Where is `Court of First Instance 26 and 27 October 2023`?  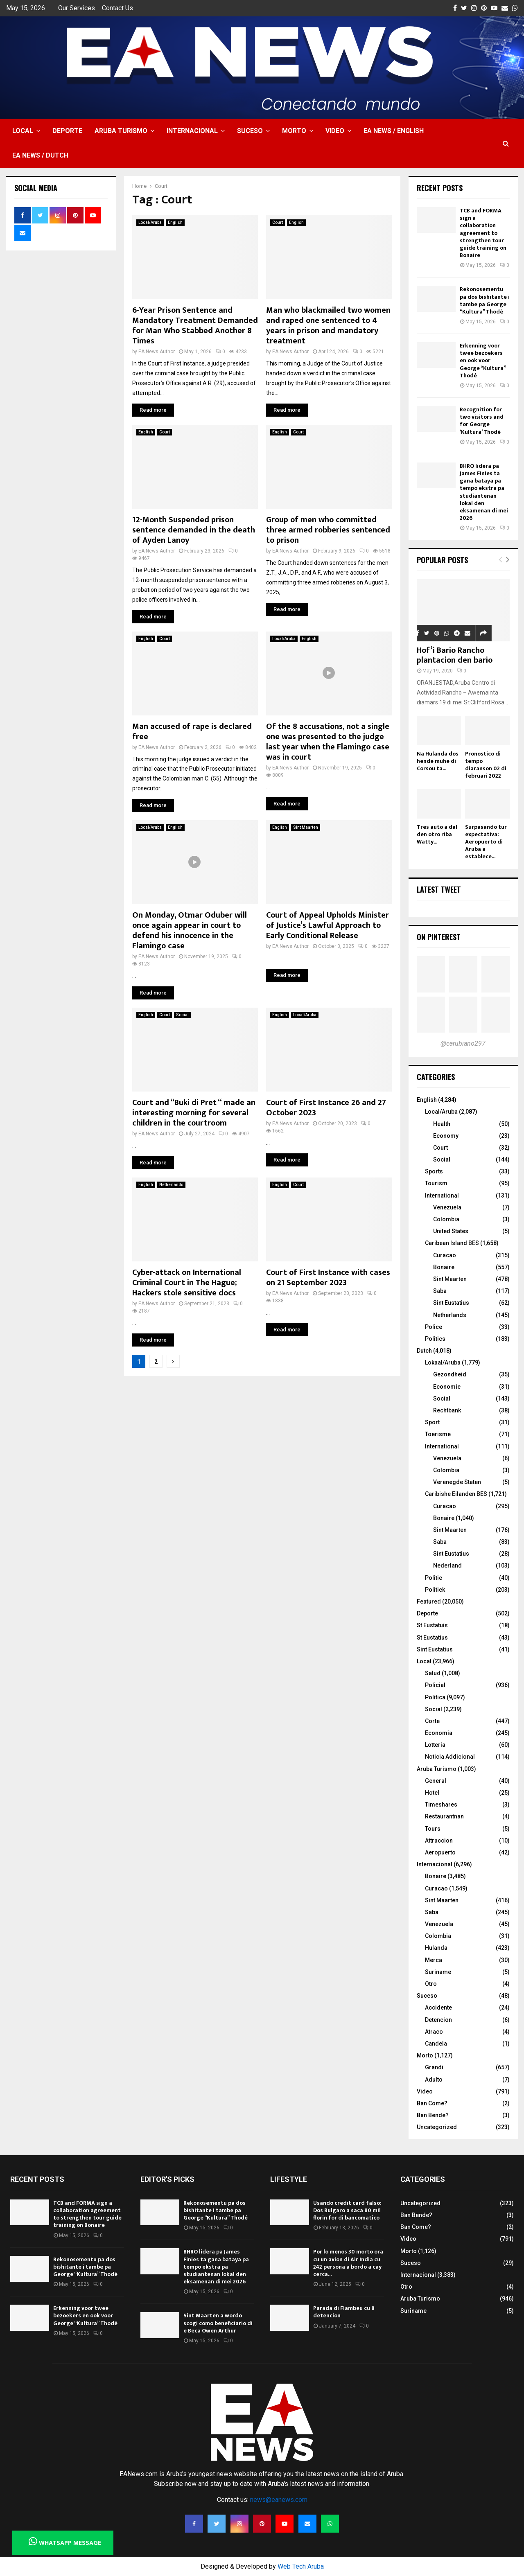
Court of First Instance 26 and 27 October 2023 is located at coordinates (326, 1108).